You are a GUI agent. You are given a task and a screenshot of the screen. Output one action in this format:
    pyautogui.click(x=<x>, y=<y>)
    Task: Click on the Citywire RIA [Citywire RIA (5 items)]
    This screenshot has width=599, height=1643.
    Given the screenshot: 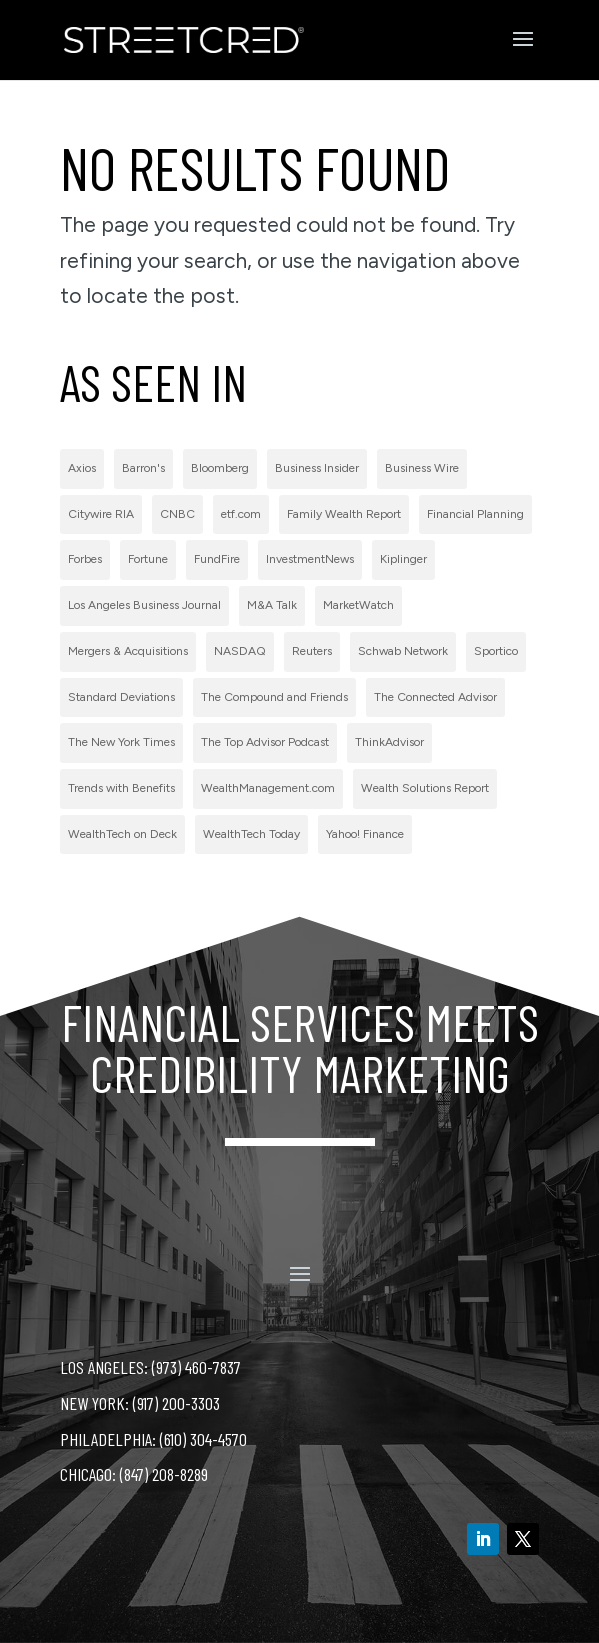 What is the action you would take?
    pyautogui.click(x=101, y=514)
    